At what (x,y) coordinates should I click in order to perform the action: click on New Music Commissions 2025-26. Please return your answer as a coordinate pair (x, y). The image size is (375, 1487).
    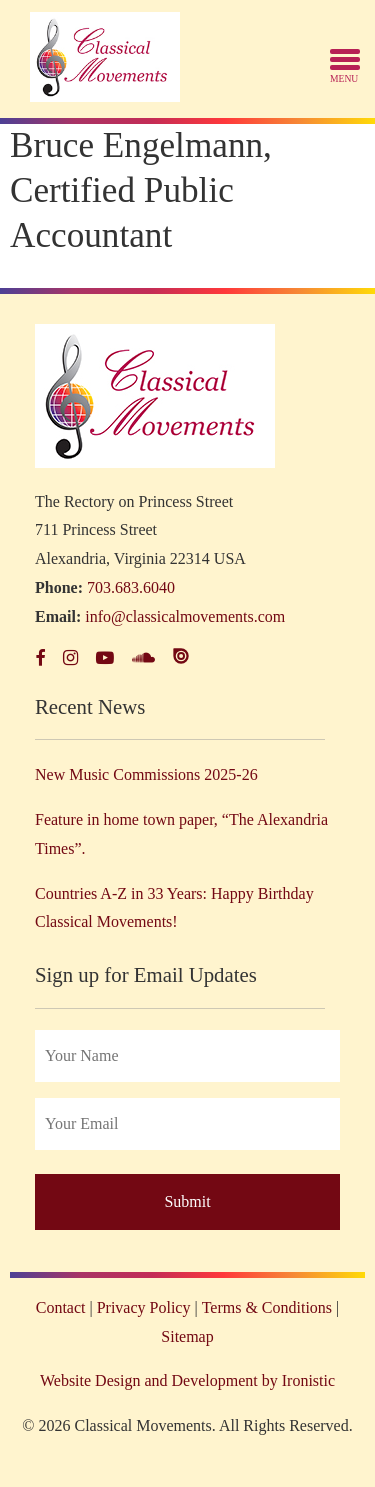
    Looking at the image, I should click on (146, 774).